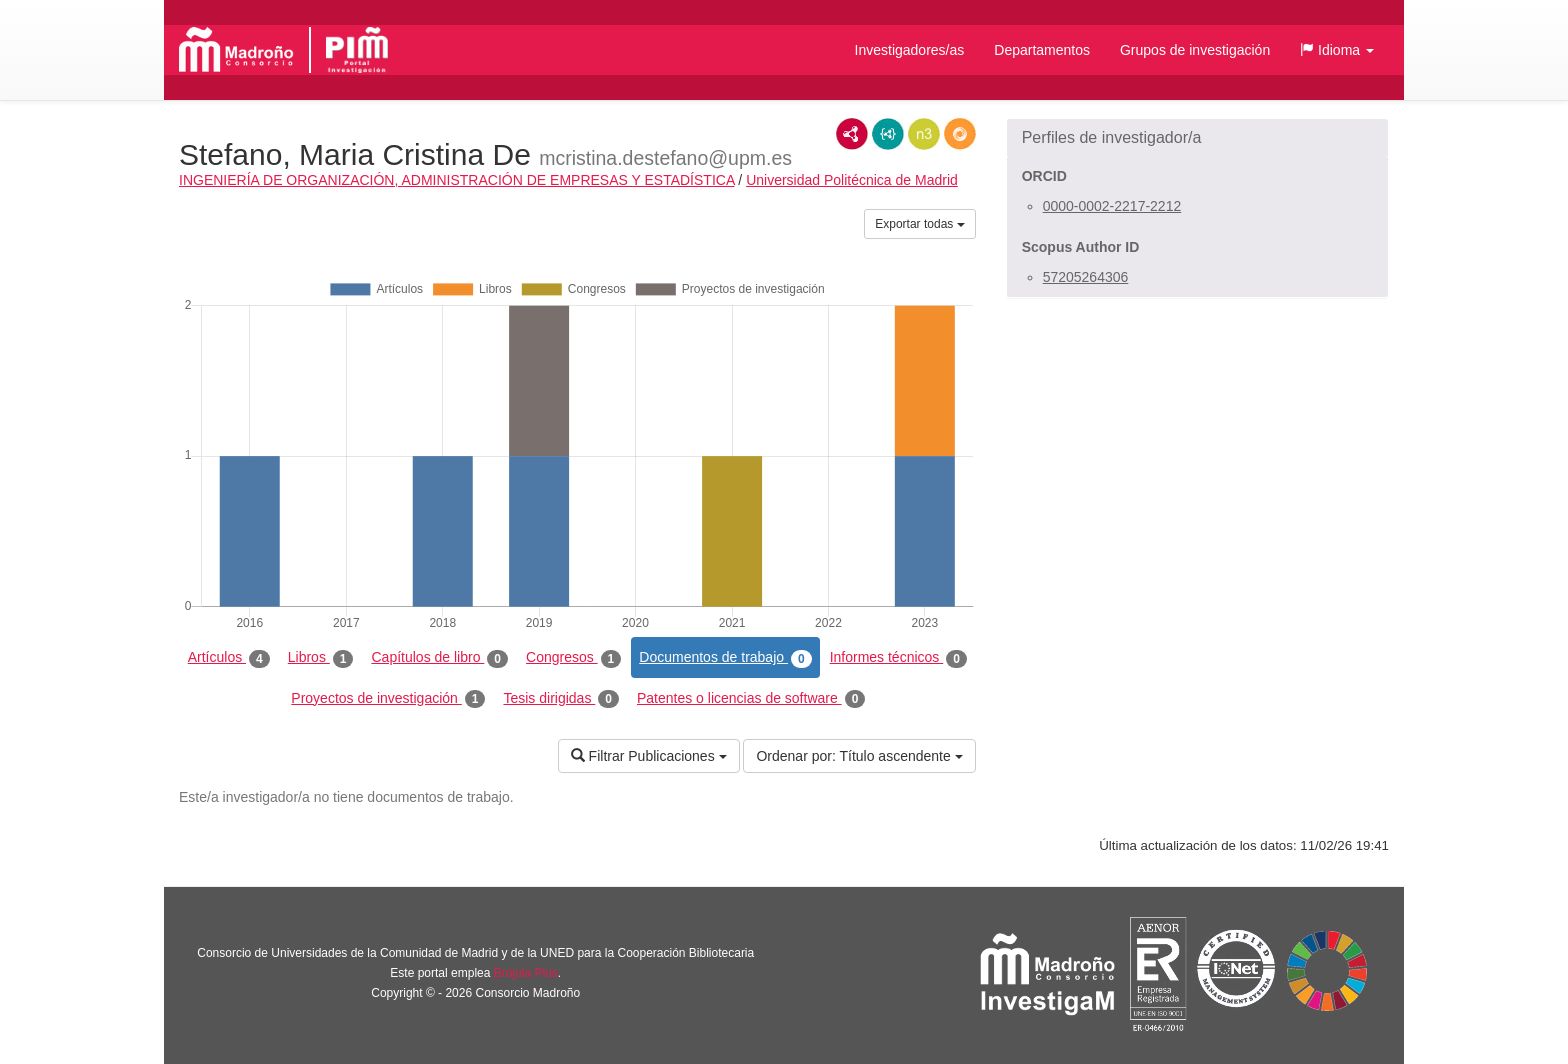  I want to click on Congresos [tab], so click(573, 658).